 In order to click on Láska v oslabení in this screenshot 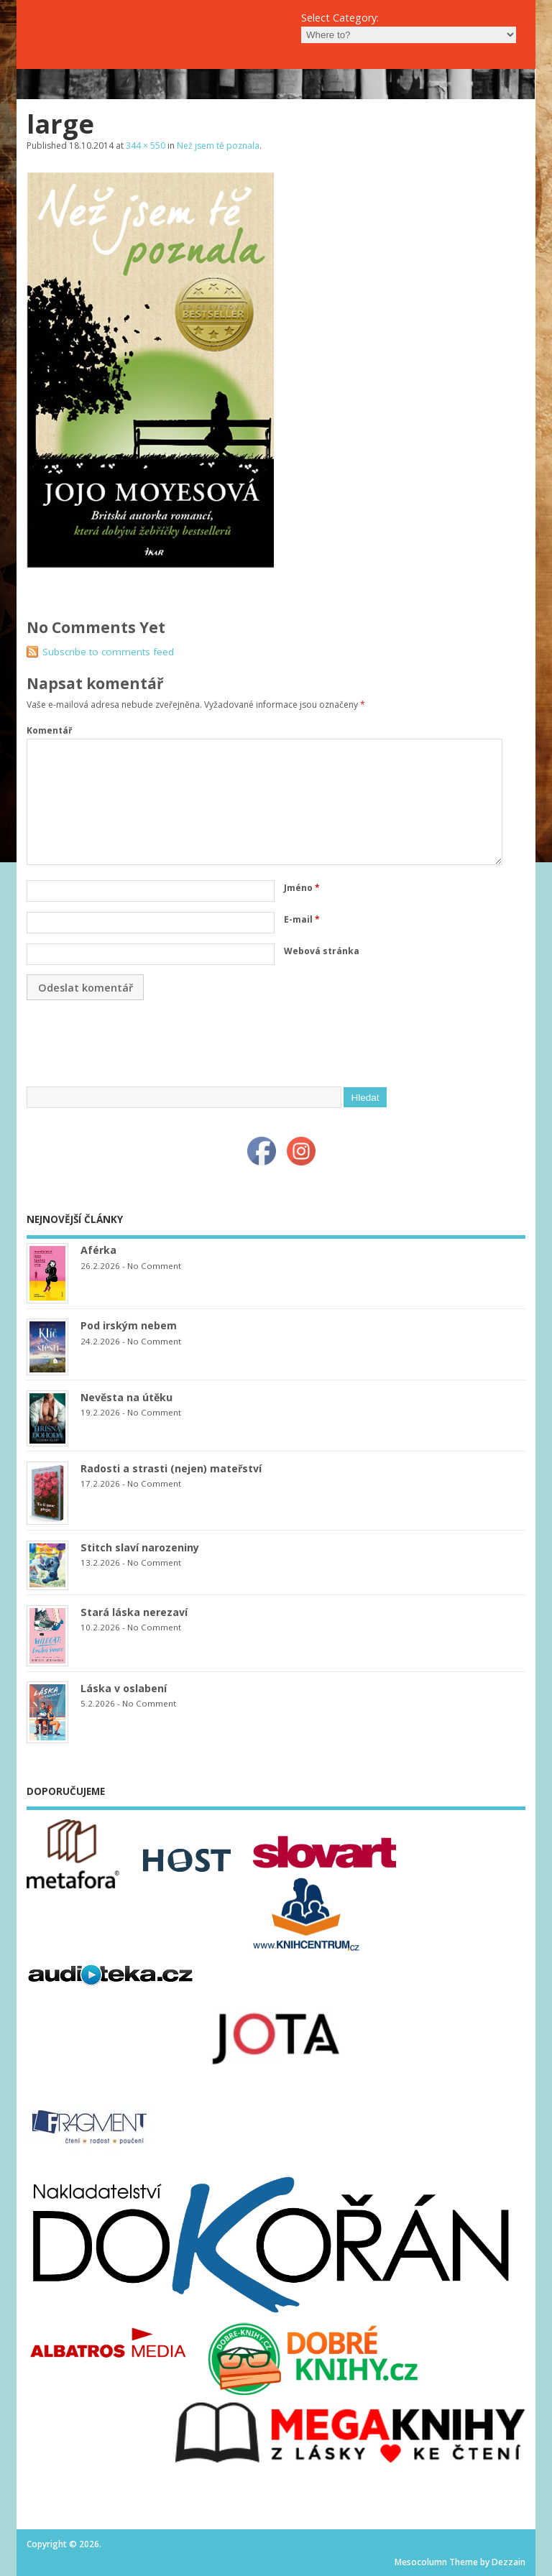, I will do `click(123, 1688)`.